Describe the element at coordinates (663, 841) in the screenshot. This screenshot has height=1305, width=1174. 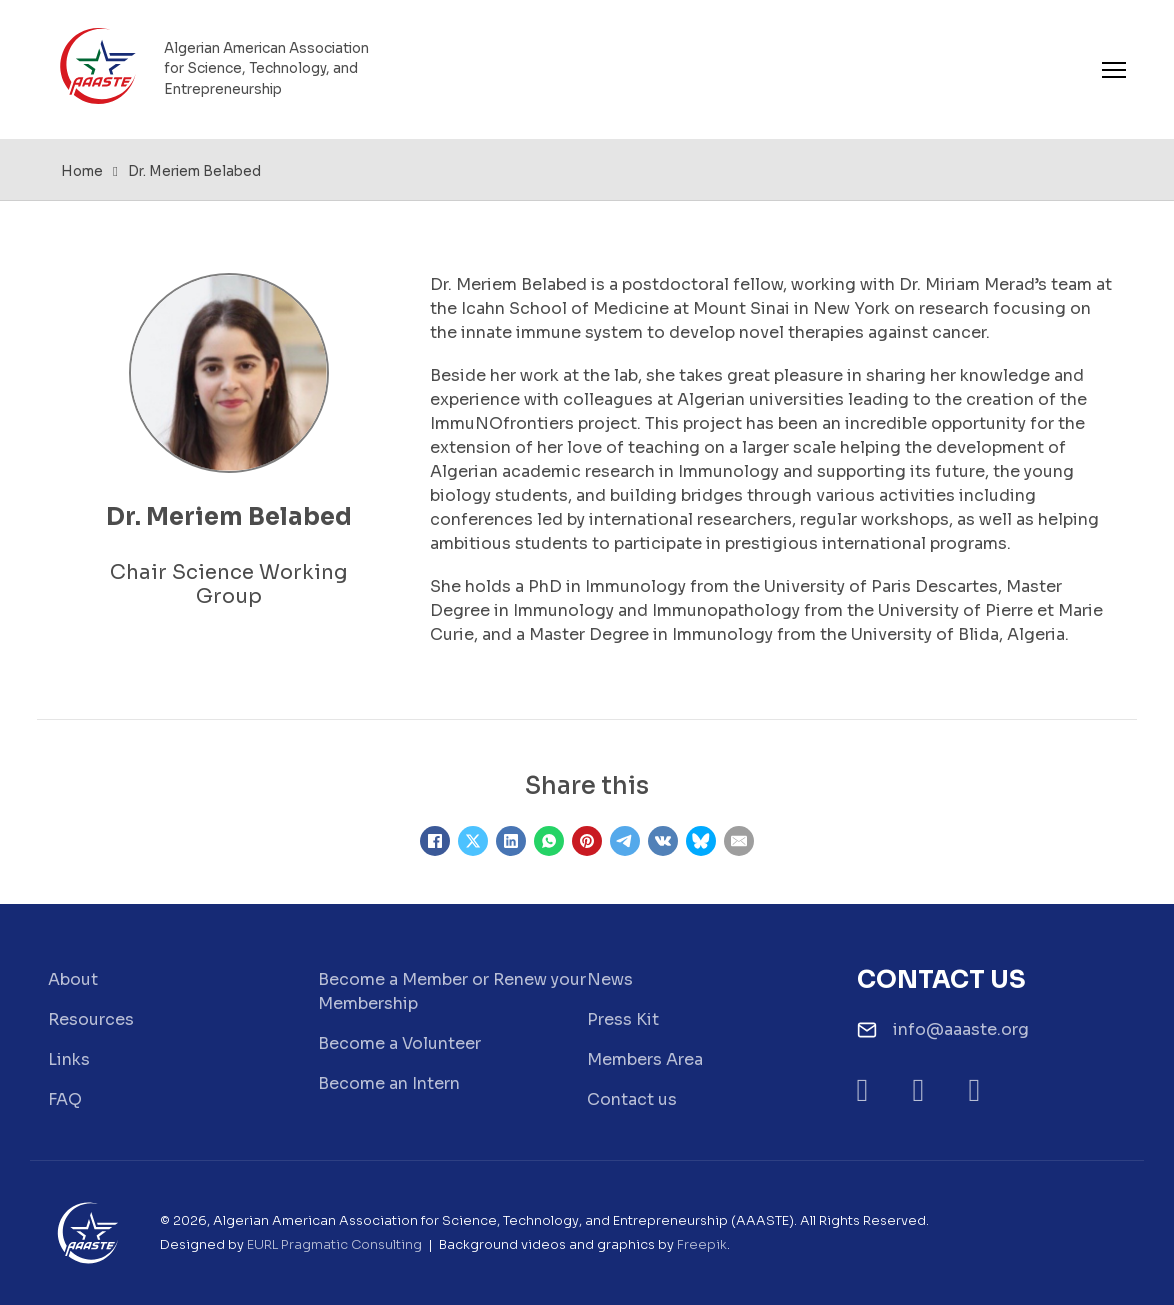
I see `[VKontakte]` at that location.